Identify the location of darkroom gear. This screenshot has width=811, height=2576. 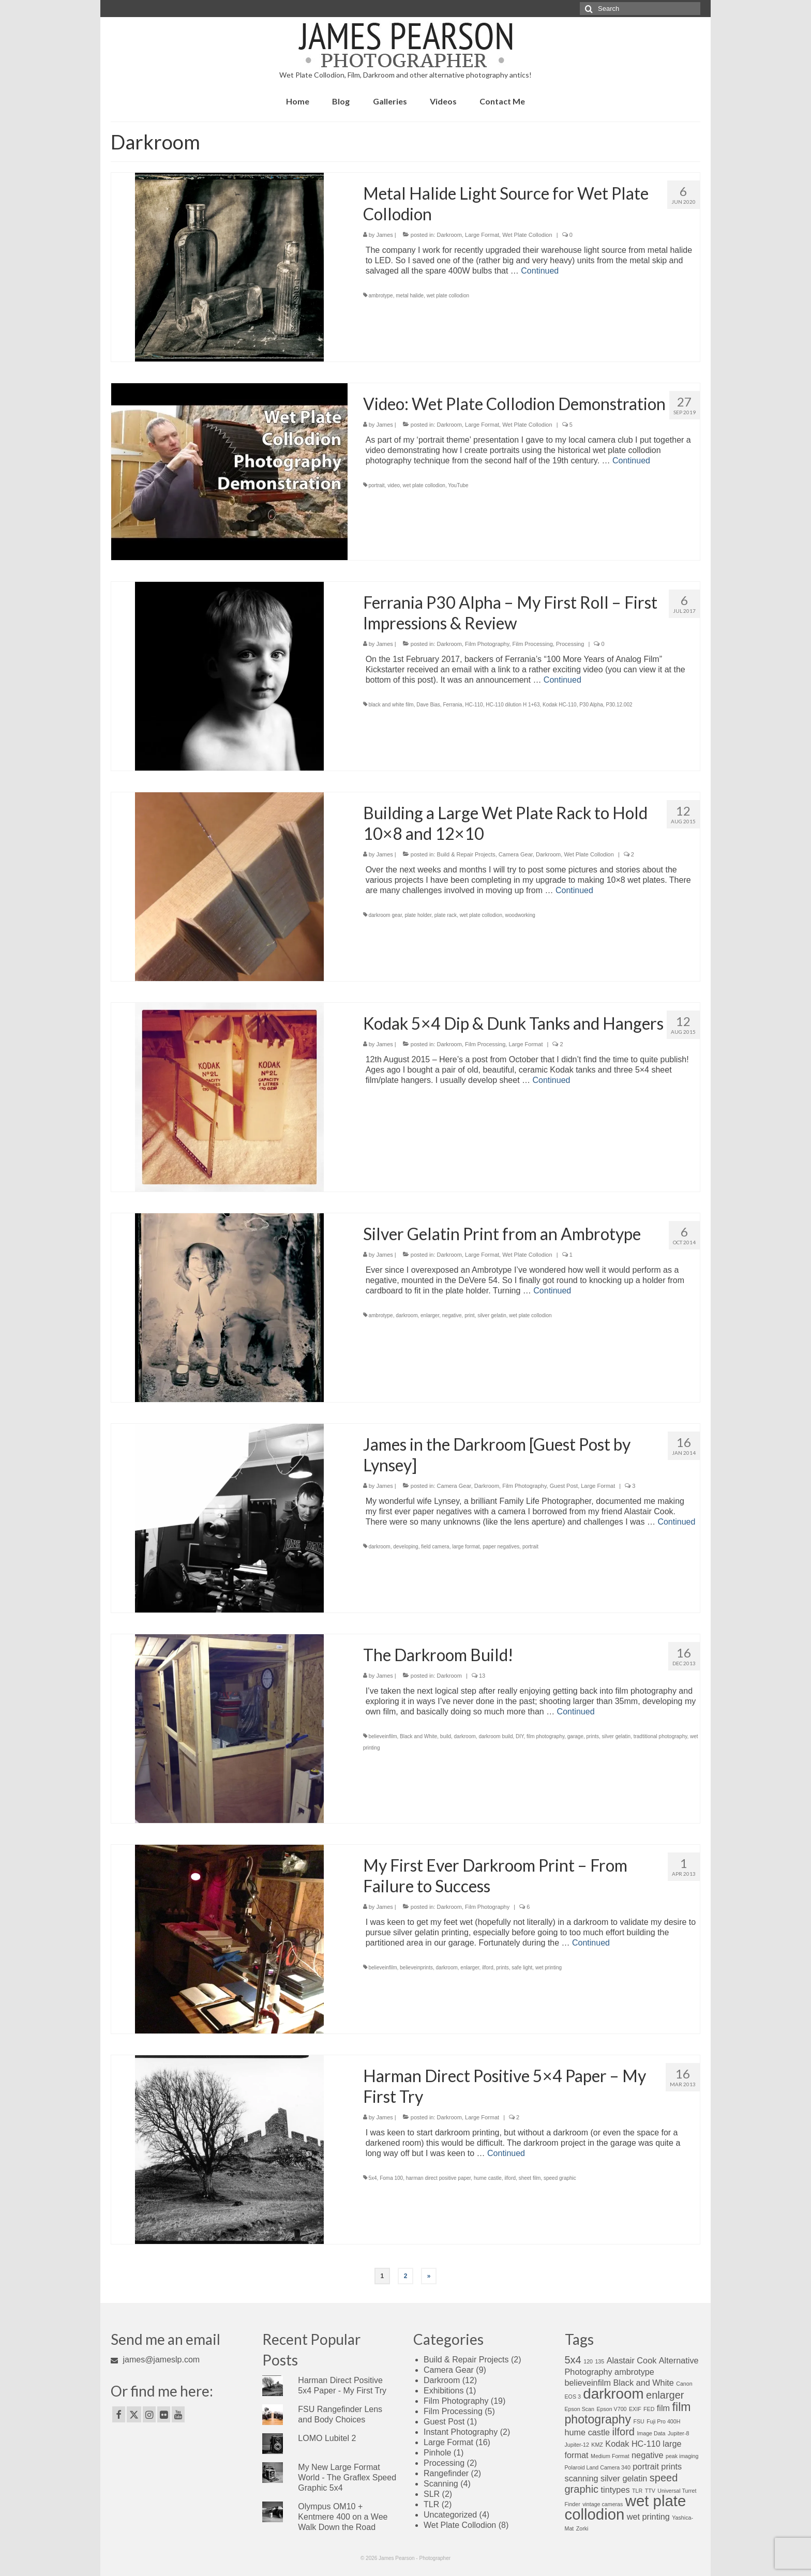
(384, 915).